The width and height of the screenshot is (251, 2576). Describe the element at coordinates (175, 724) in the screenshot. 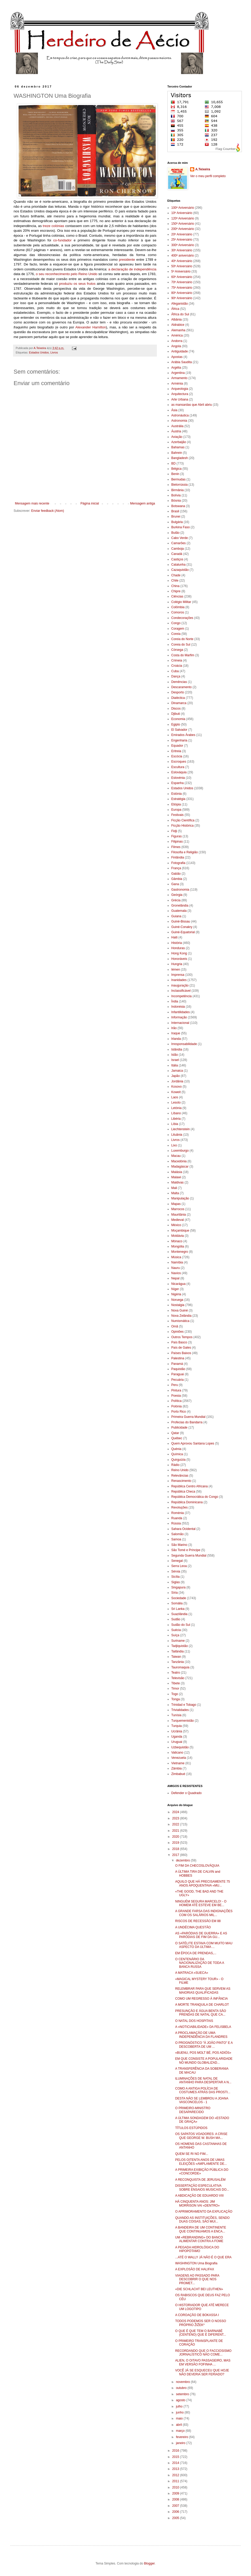

I see `Egipto` at that location.